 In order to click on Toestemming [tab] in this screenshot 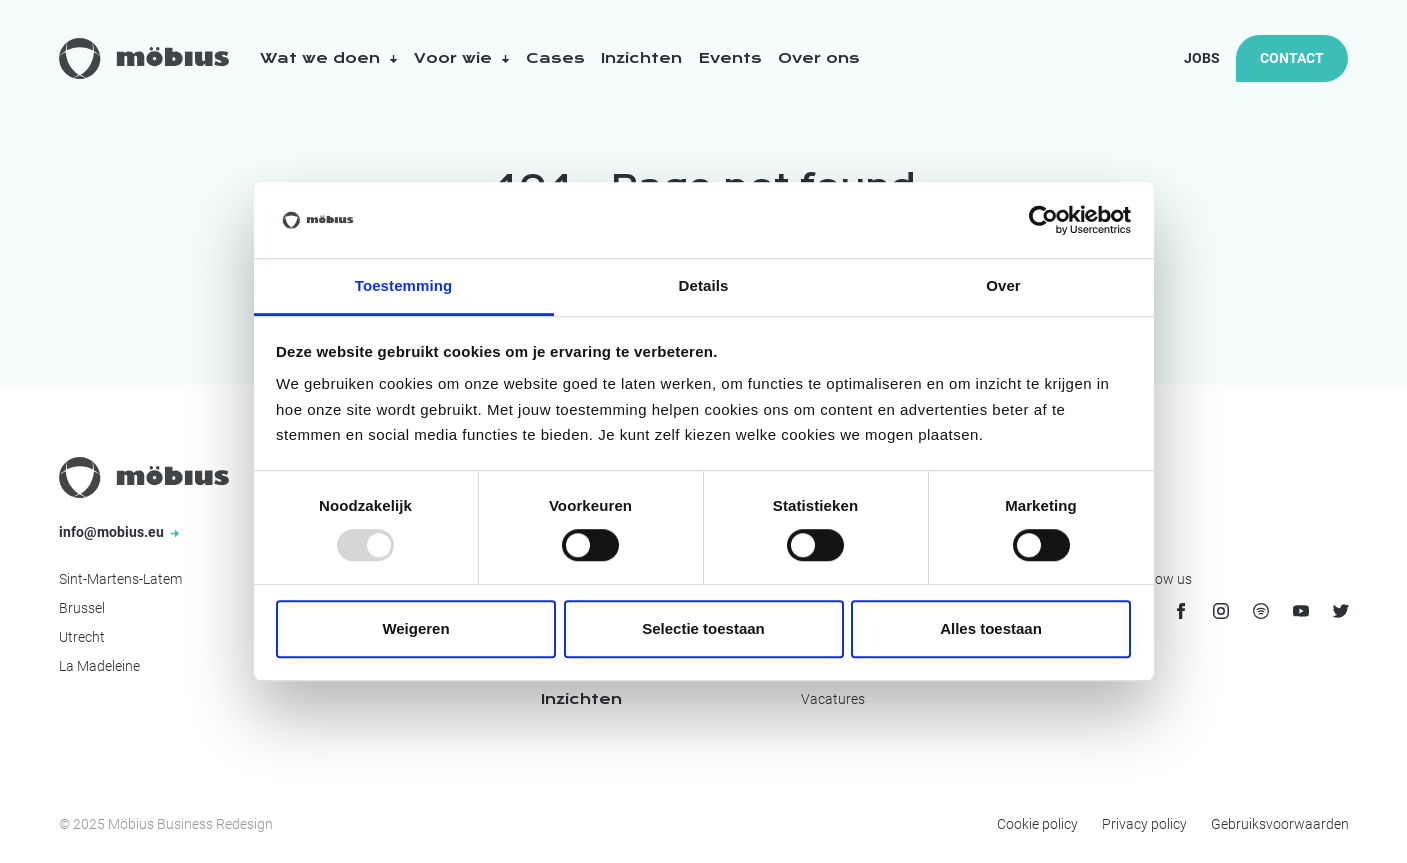, I will do `click(404, 286)`.